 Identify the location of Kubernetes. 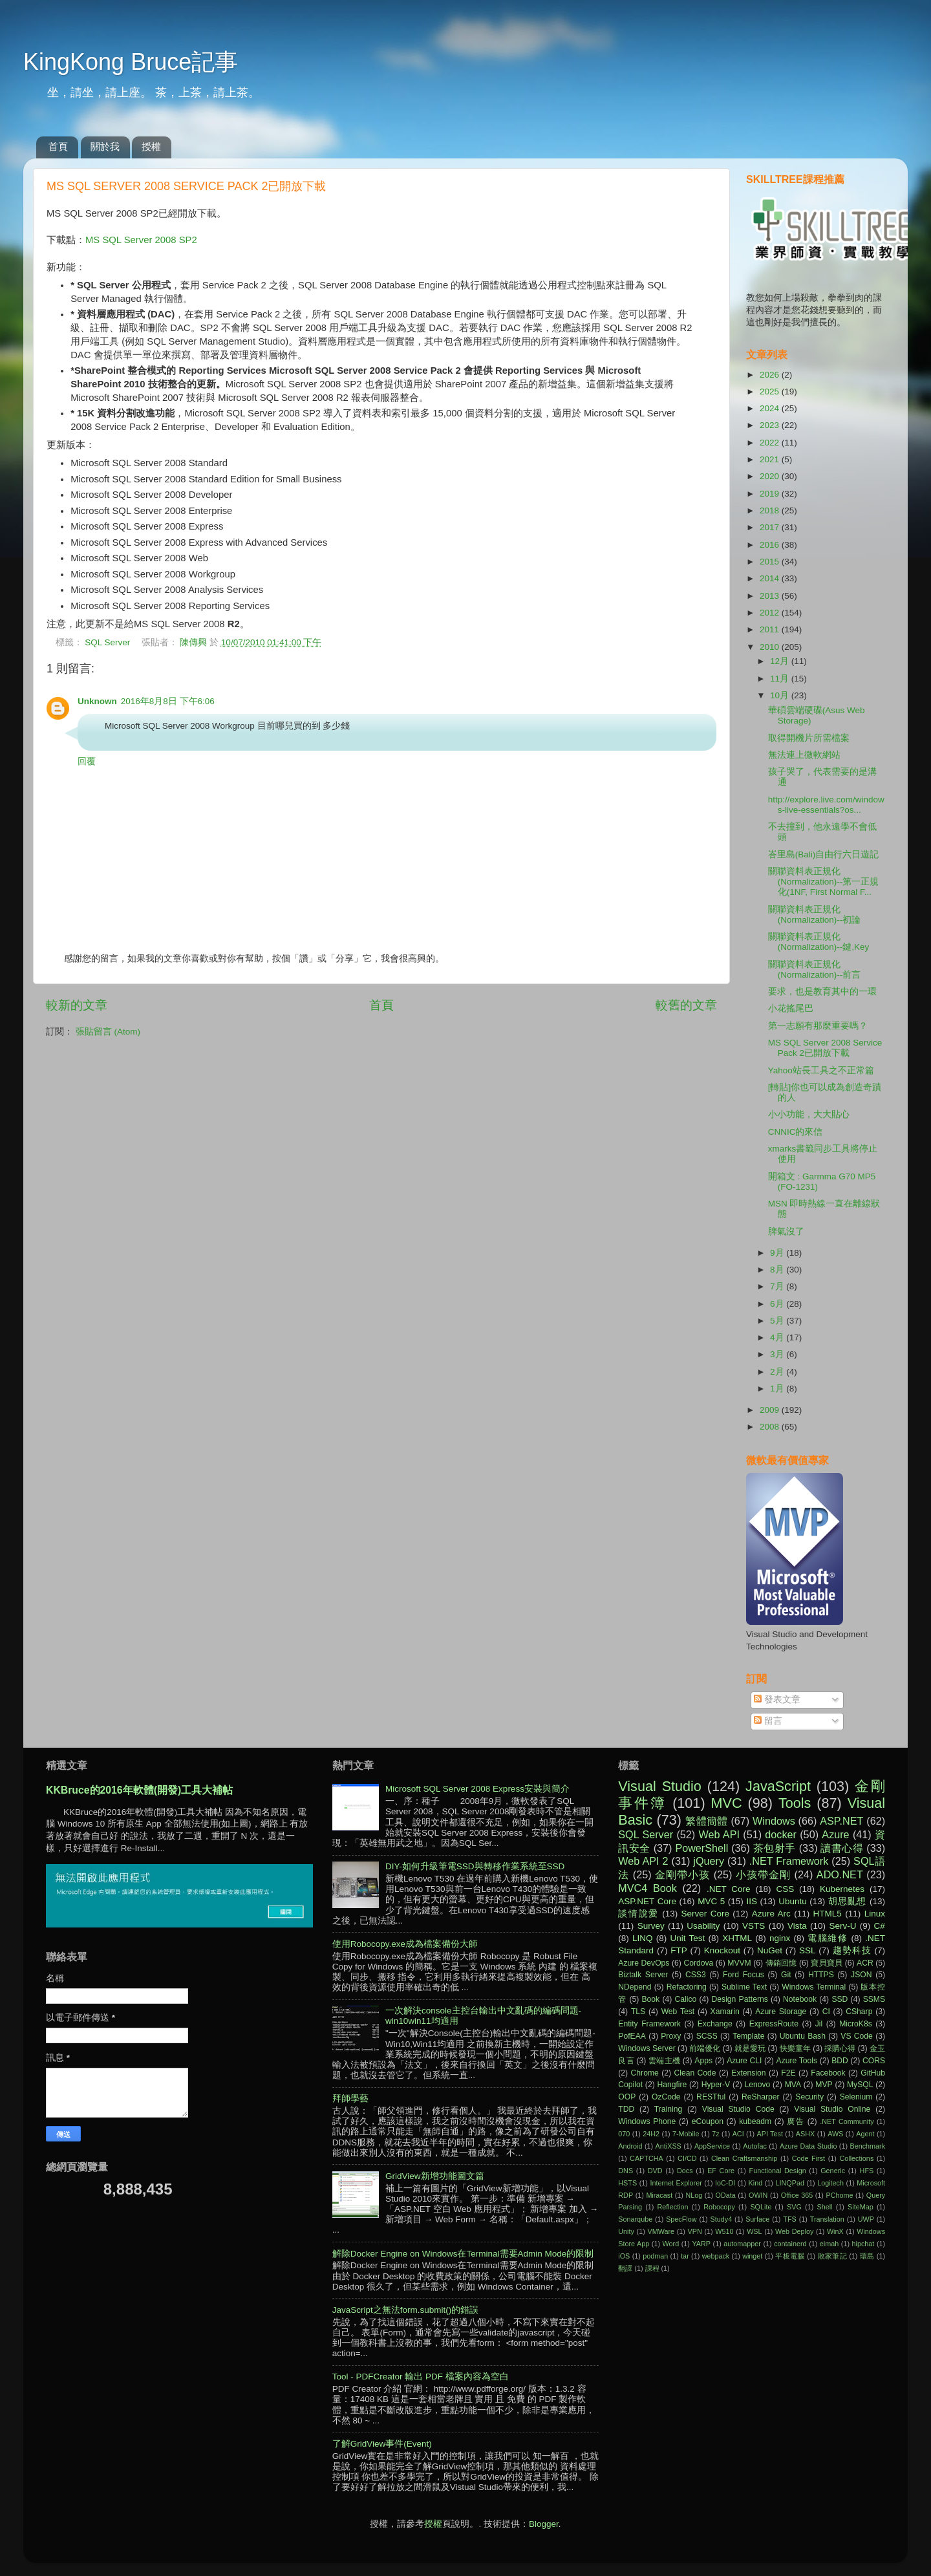
(842, 1889).